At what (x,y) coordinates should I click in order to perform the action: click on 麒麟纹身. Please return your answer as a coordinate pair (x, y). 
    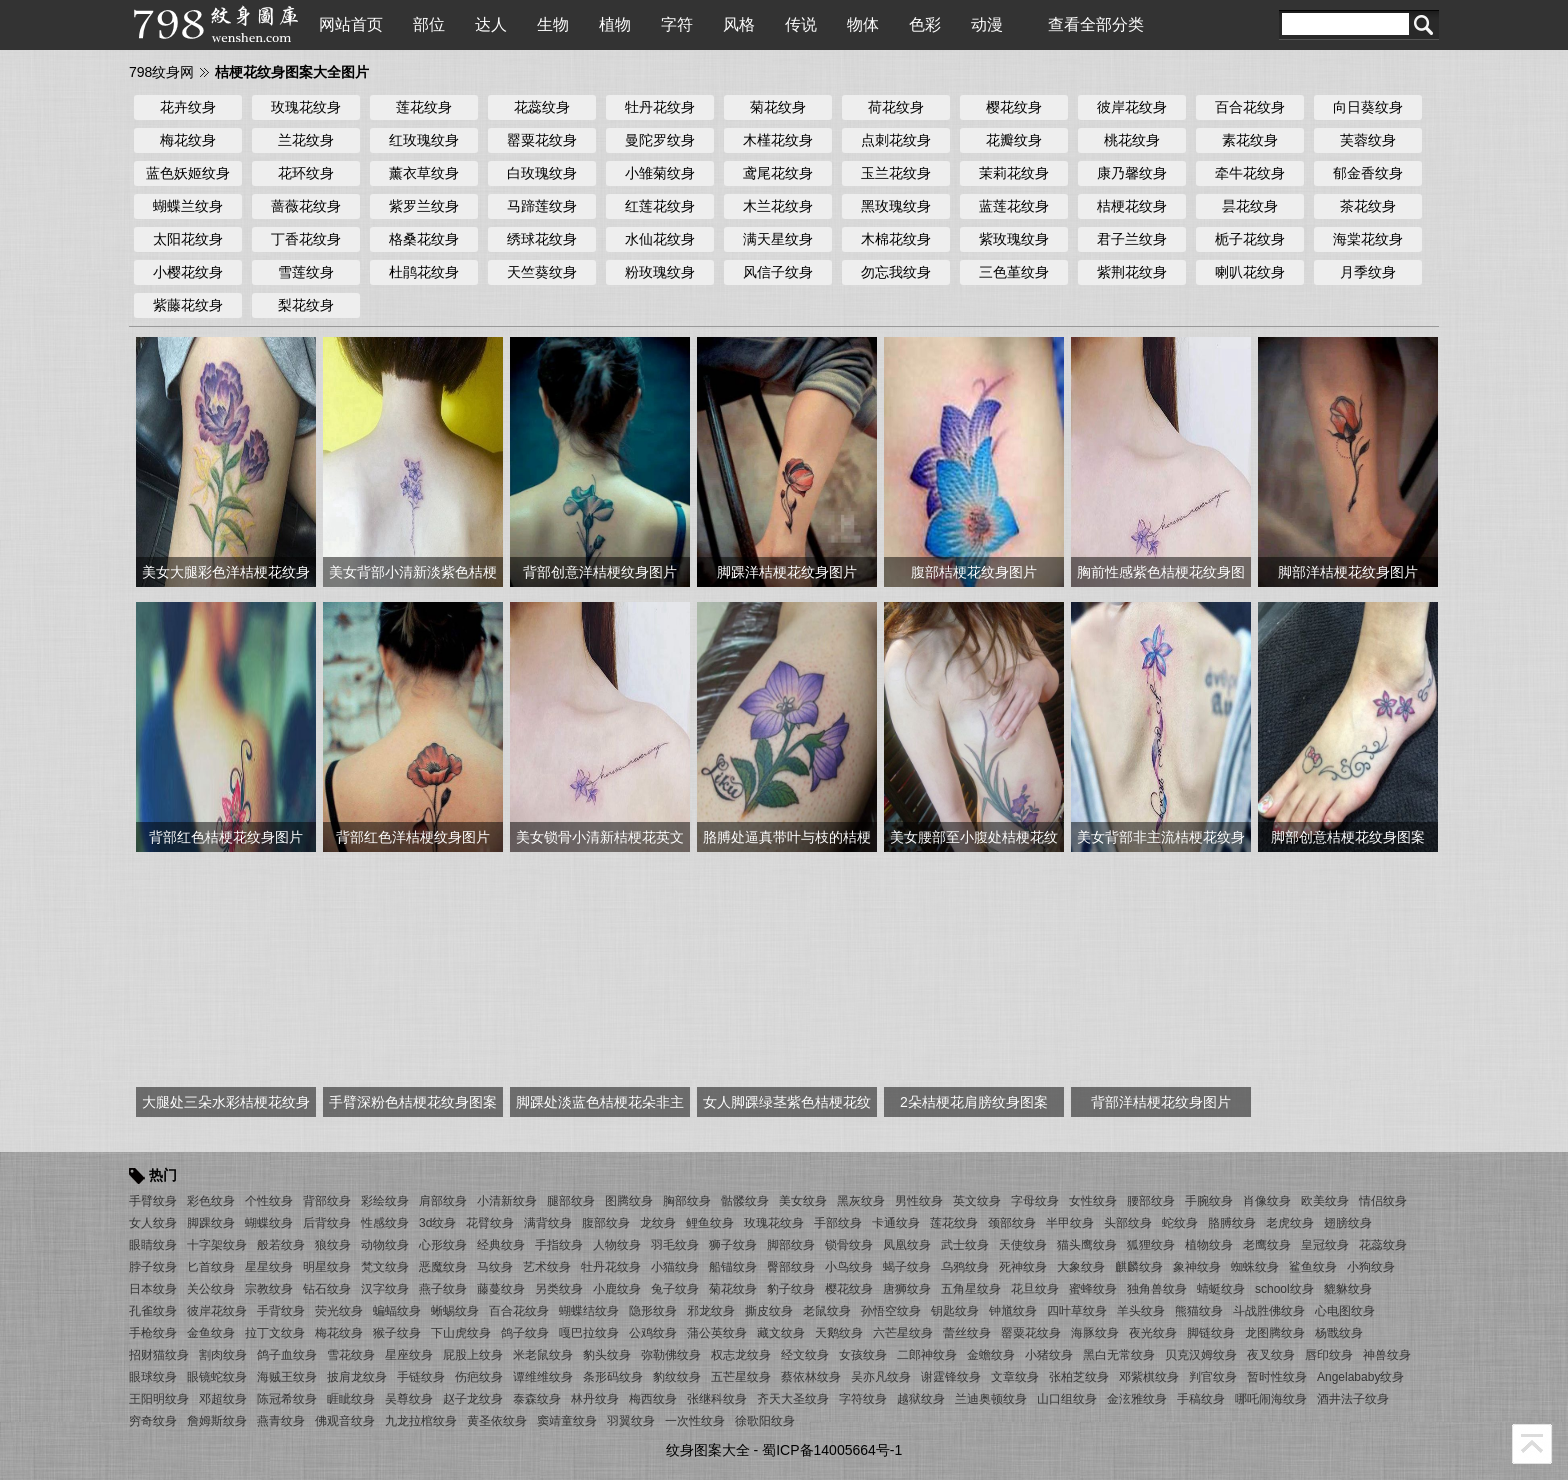
    Looking at the image, I should click on (1139, 1267).